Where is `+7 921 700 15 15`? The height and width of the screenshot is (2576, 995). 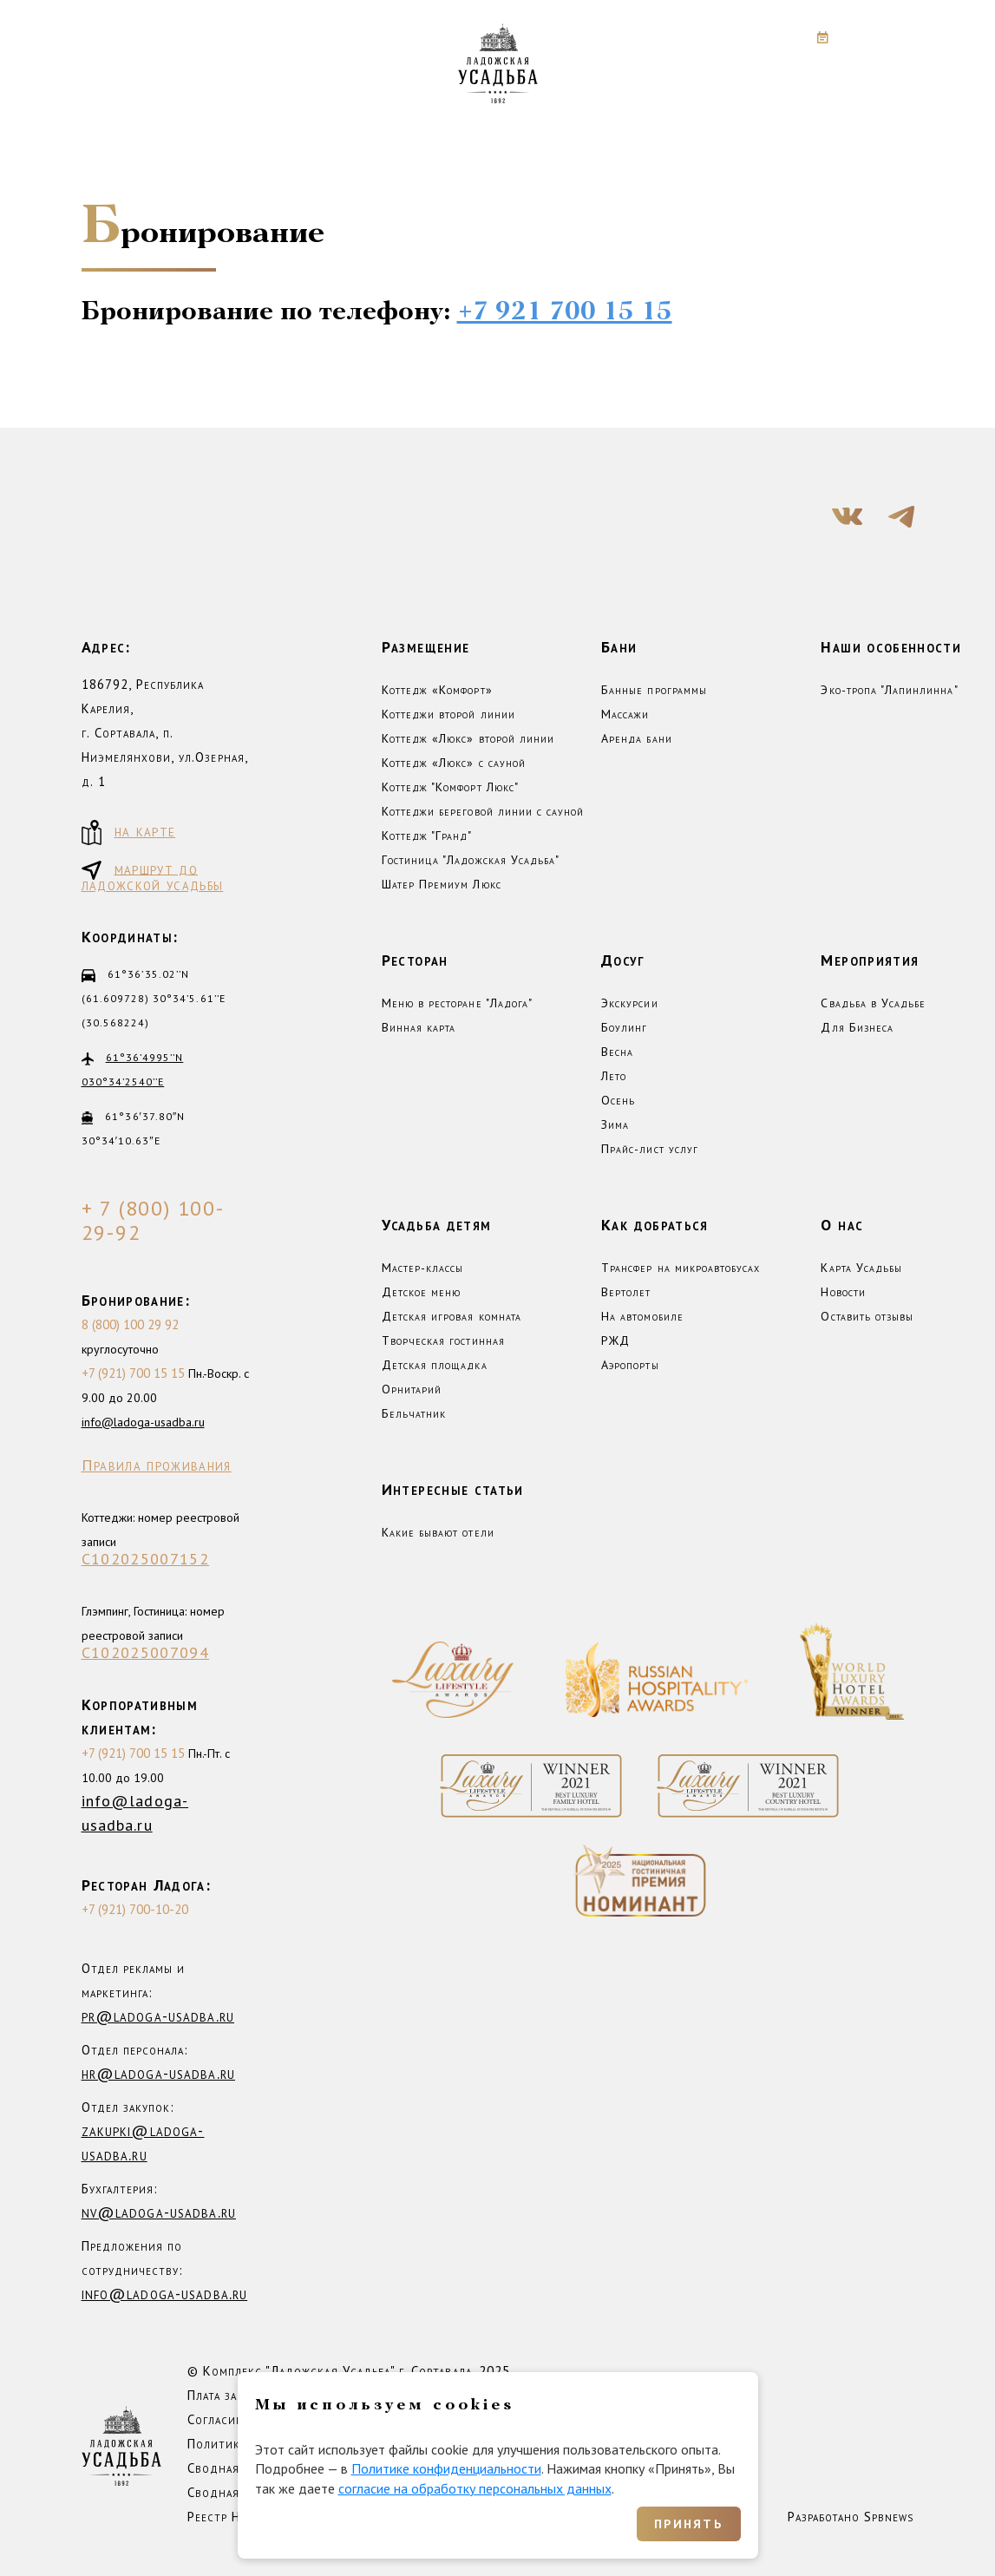
+7 921 700 15 15 is located at coordinates (564, 312).